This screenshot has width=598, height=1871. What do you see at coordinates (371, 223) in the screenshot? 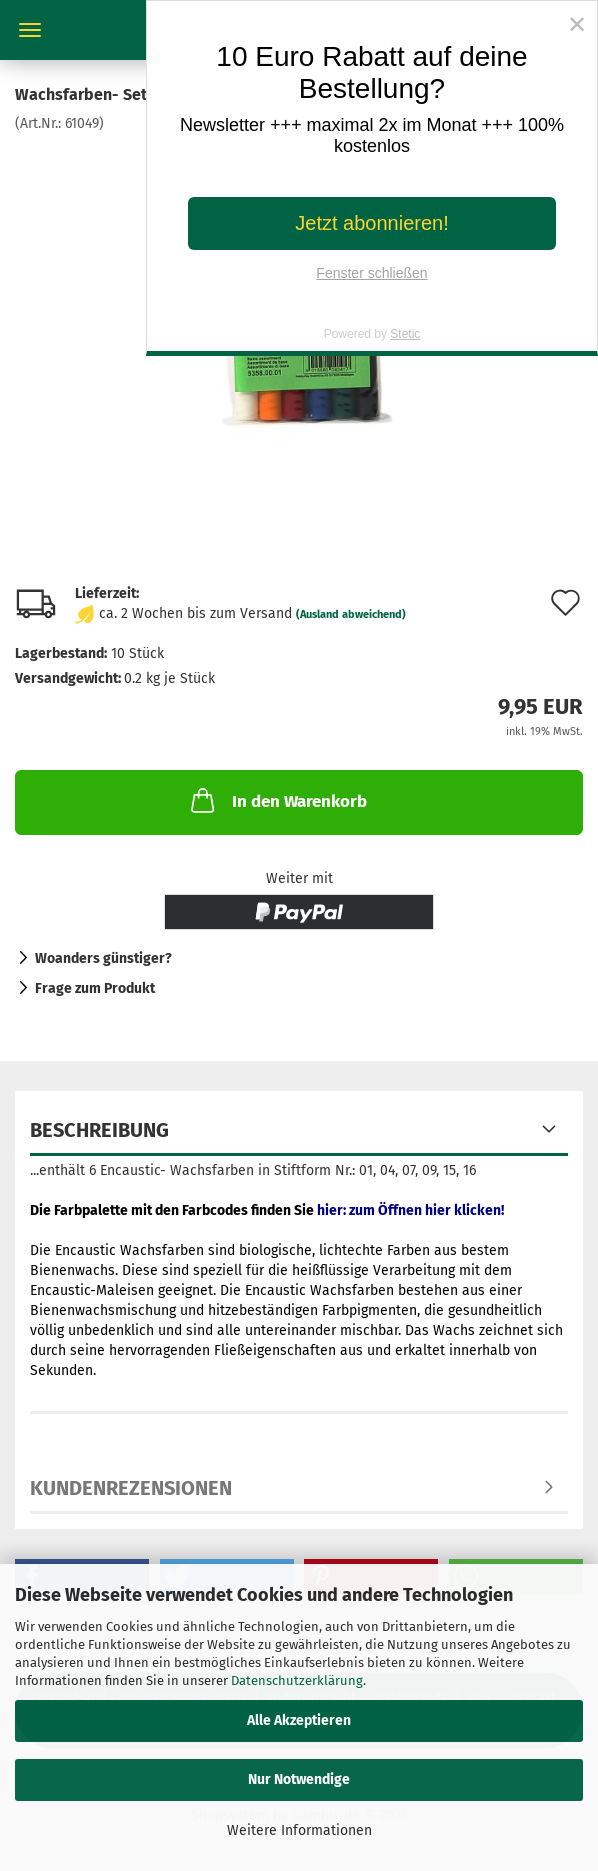
I see `Jetzt abonnieren!` at bounding box center [371, 223].